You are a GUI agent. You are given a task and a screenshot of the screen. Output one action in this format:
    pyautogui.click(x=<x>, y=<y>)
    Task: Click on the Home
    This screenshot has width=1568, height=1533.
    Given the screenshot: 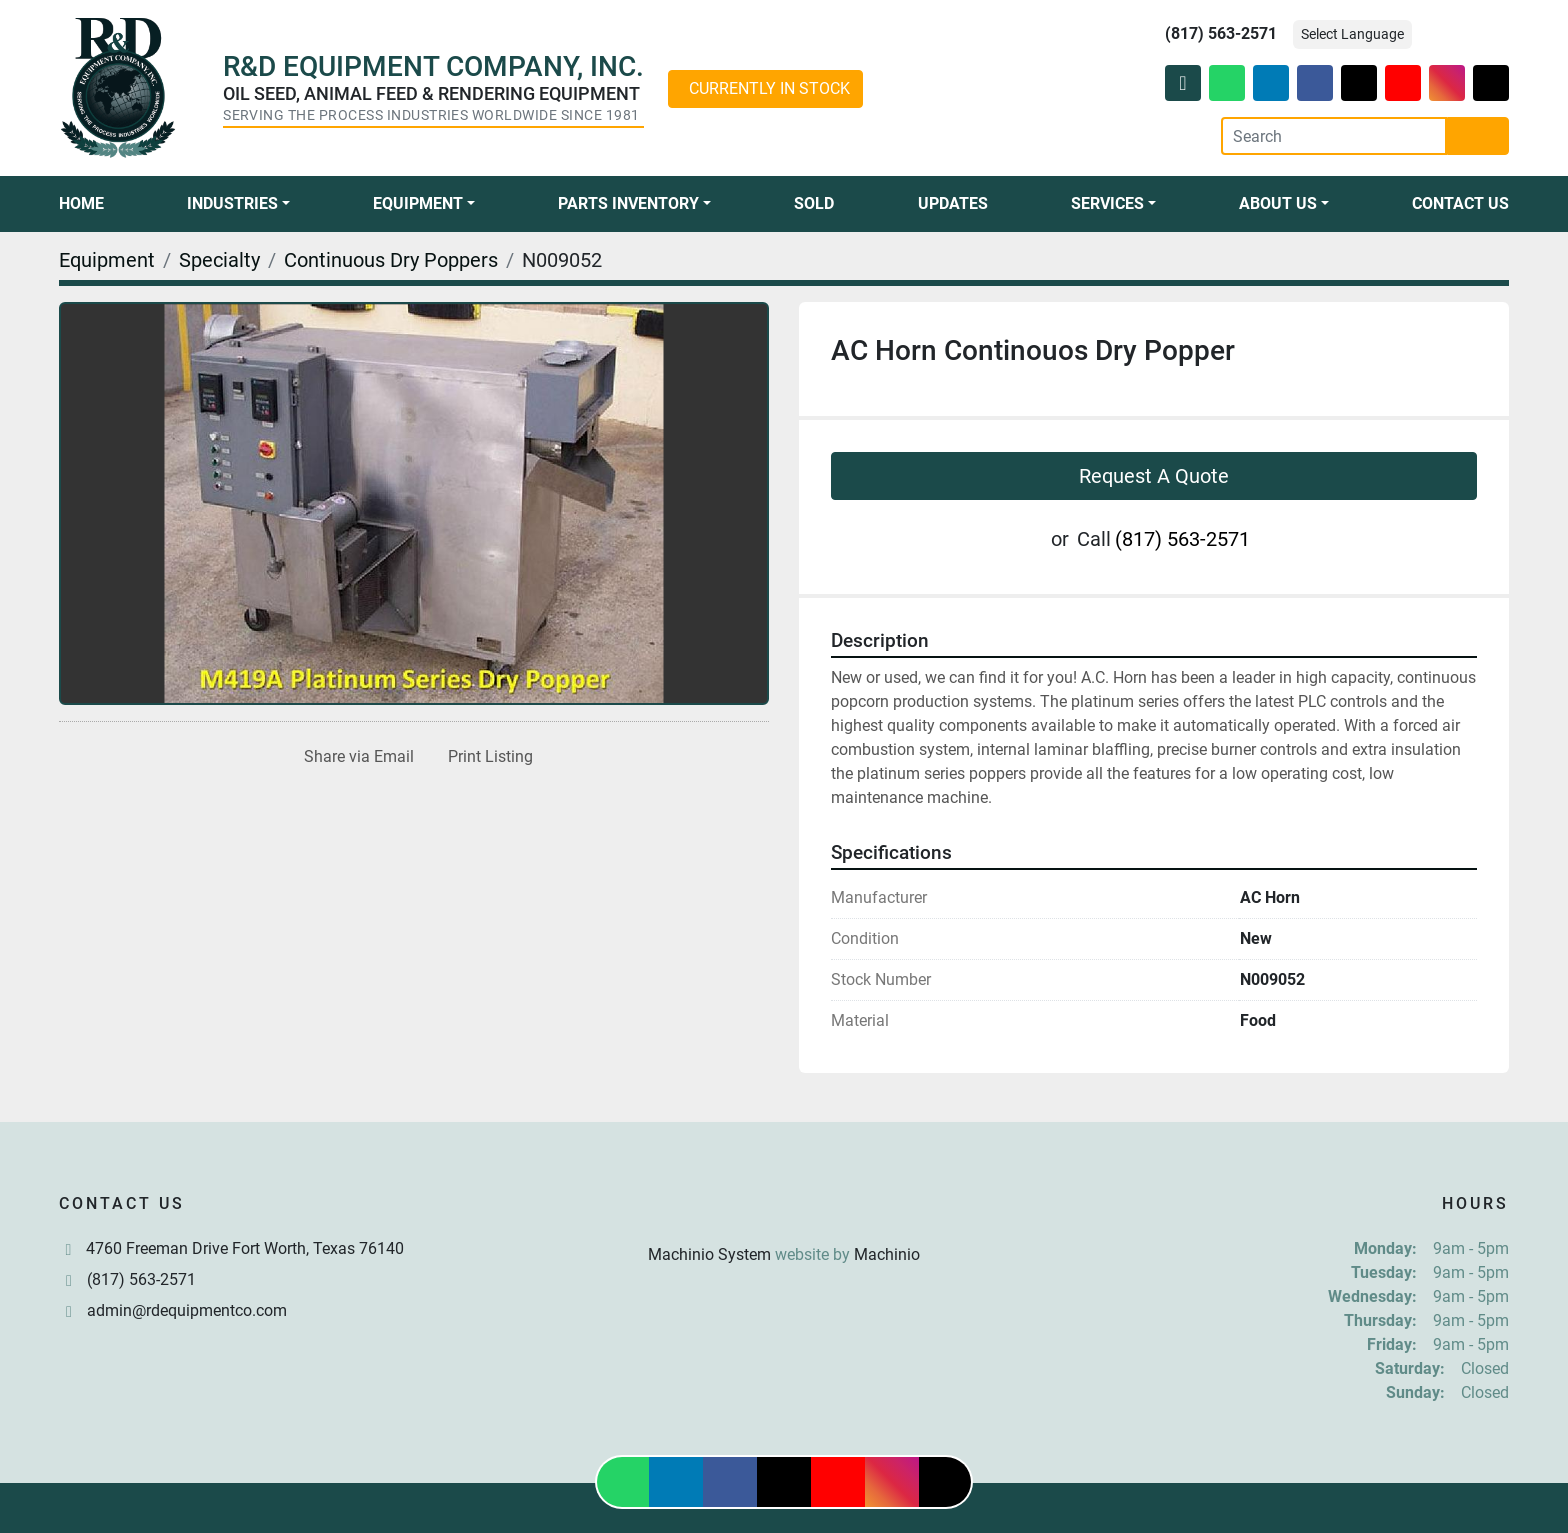 What is the action you would take?
    pyautogui.click(x=81, y=203)
    